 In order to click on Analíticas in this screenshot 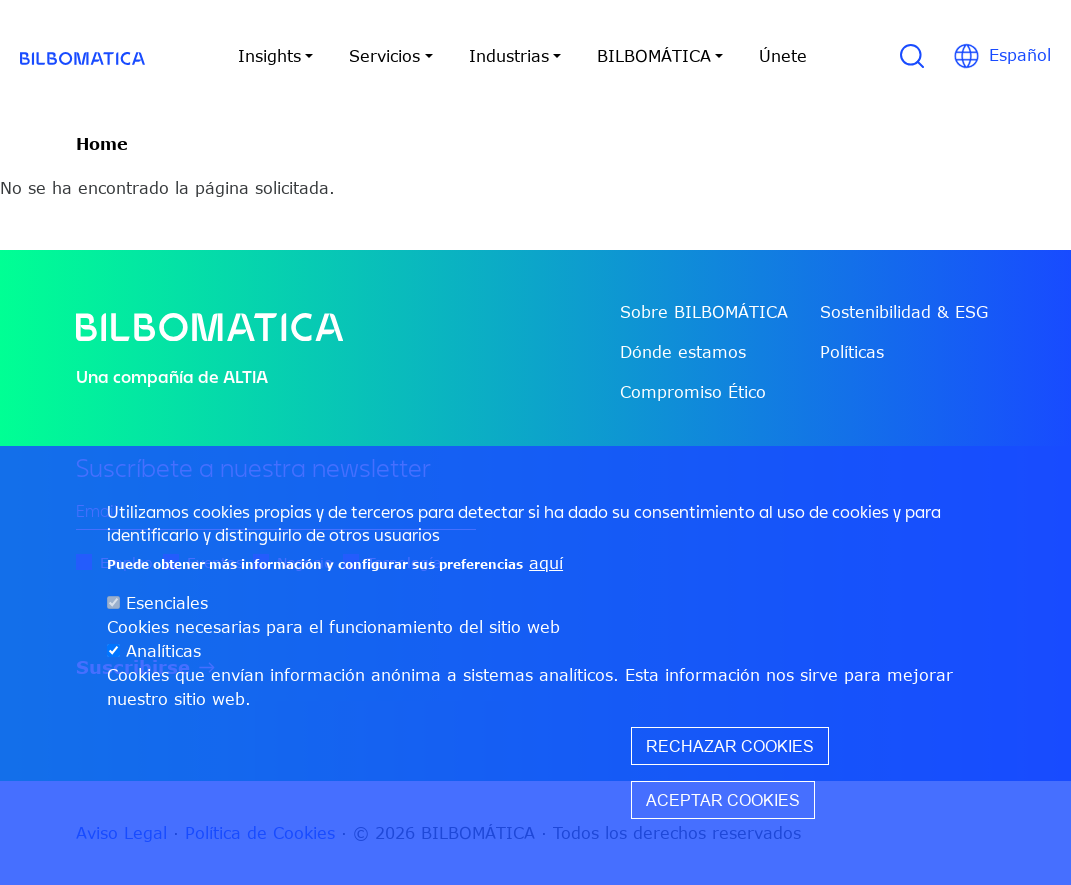, I will do `click(163, 651)`.